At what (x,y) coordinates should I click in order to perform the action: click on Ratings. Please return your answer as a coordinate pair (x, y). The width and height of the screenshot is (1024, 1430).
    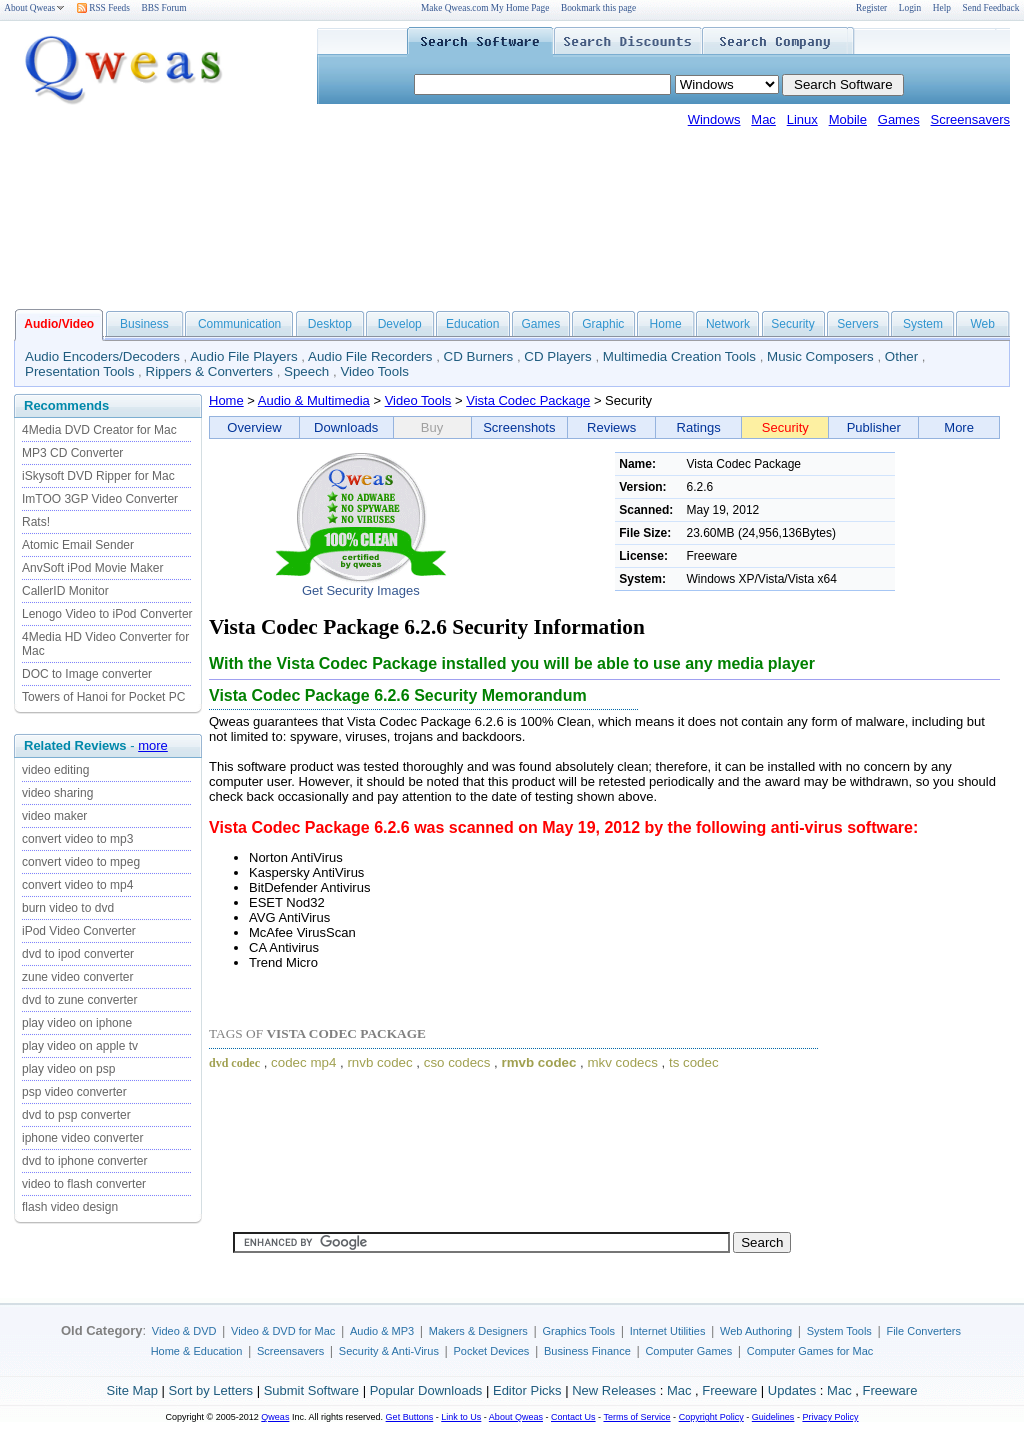
    Looking at the image, I should click on (699, 427).